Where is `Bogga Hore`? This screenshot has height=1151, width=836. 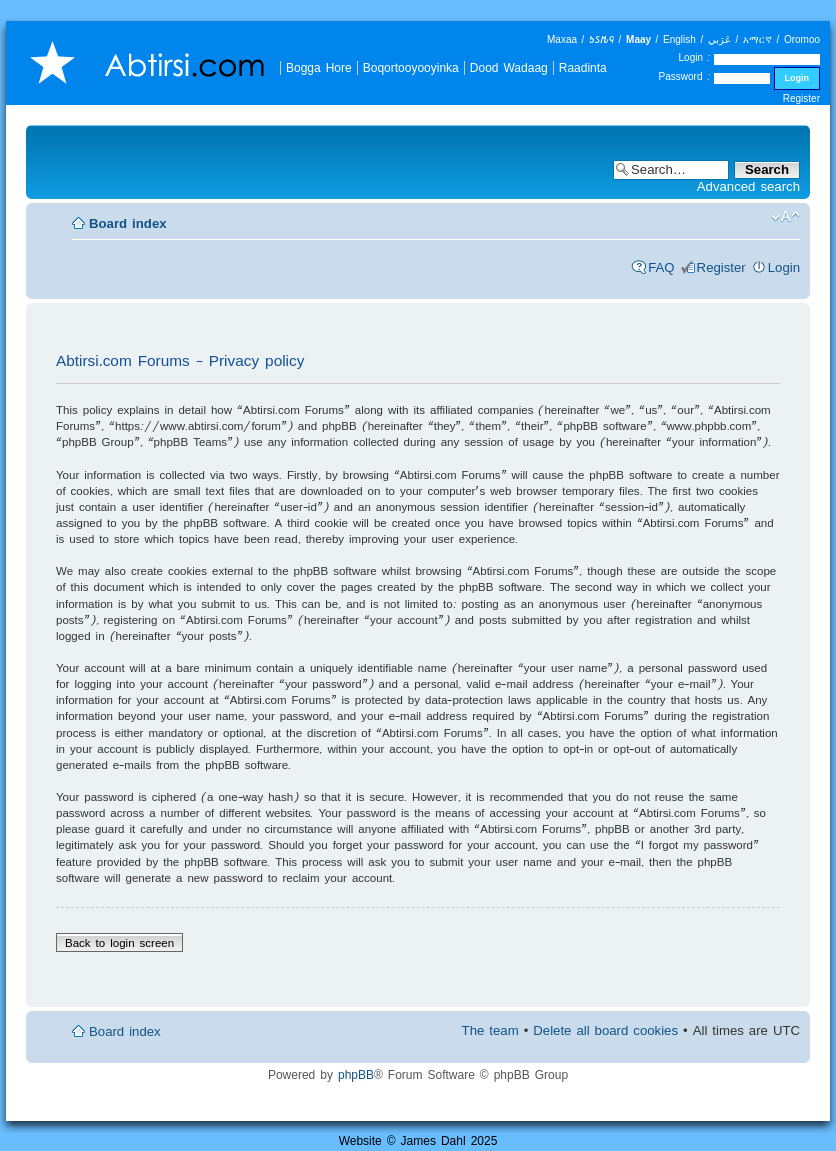
Bogga Hore is located at coordinates (319, 67).